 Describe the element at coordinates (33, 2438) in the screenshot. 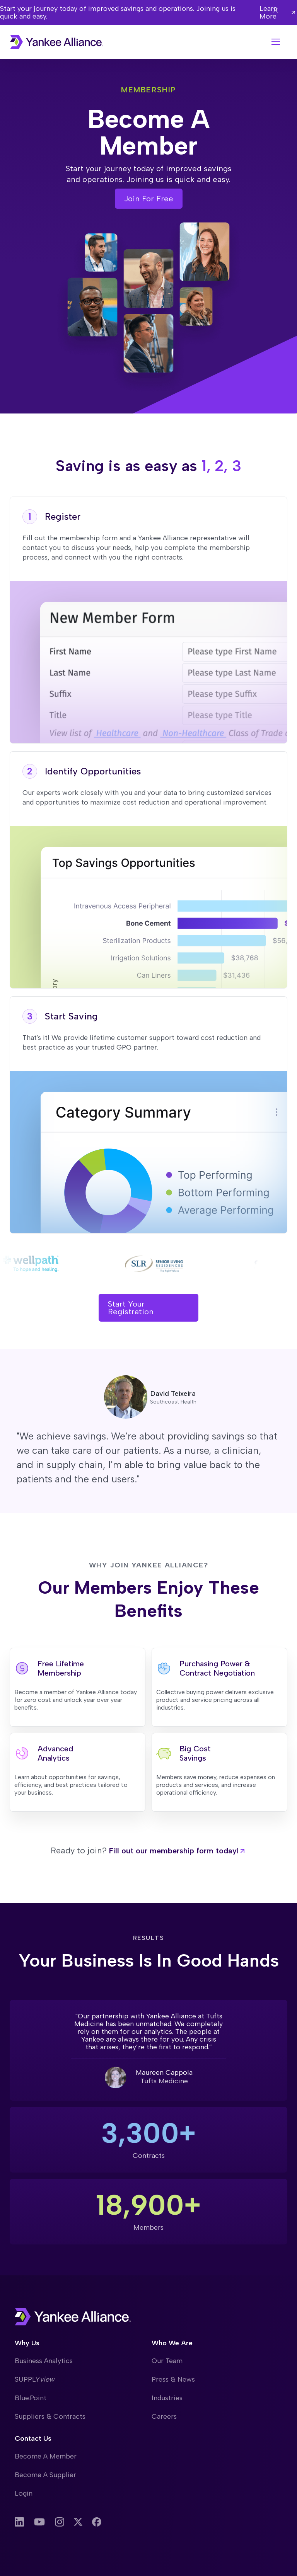

I see `Contact Us` at that location.